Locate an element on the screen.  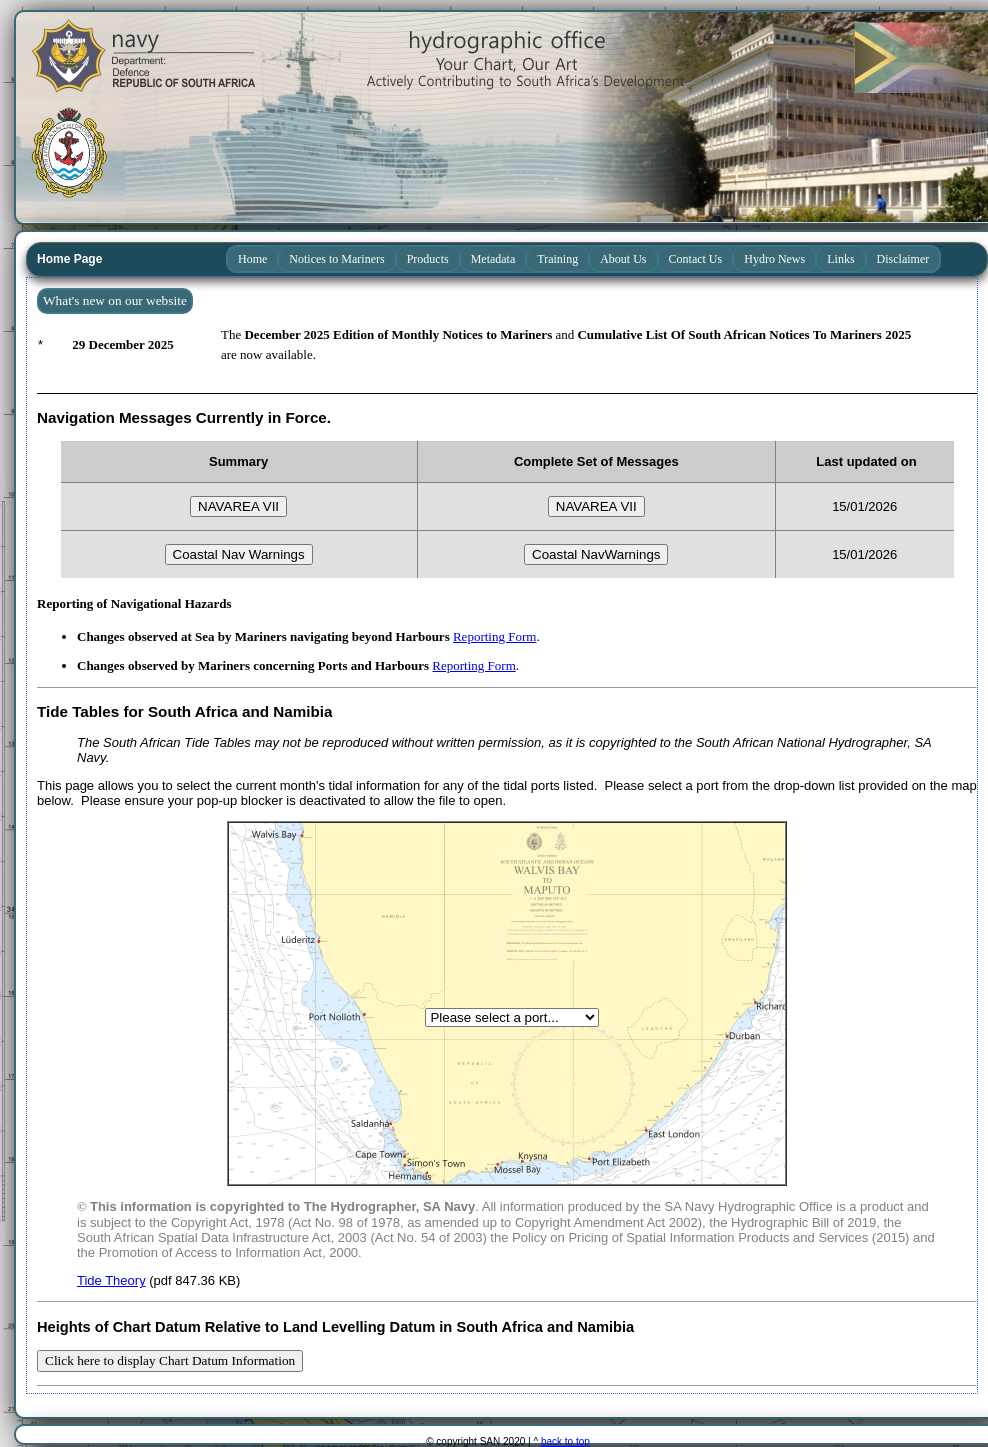
NAVAREA VII is located at coordinates (238, 506).